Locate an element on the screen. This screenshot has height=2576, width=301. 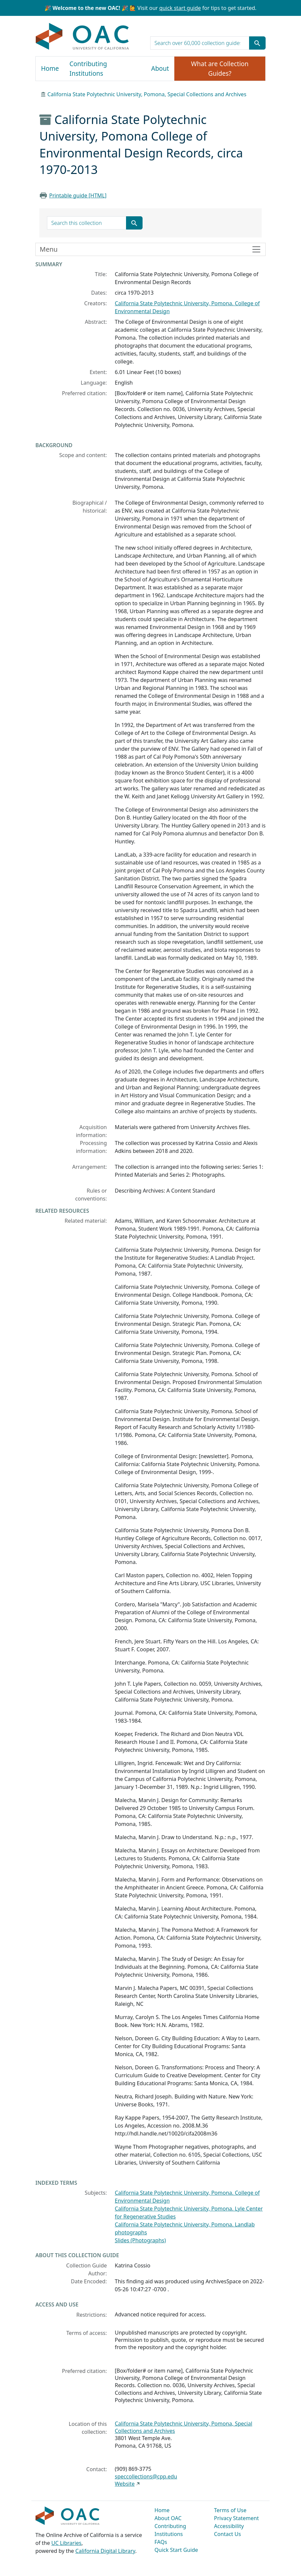
Contributing Institutions is located at coordinates (88, 69).